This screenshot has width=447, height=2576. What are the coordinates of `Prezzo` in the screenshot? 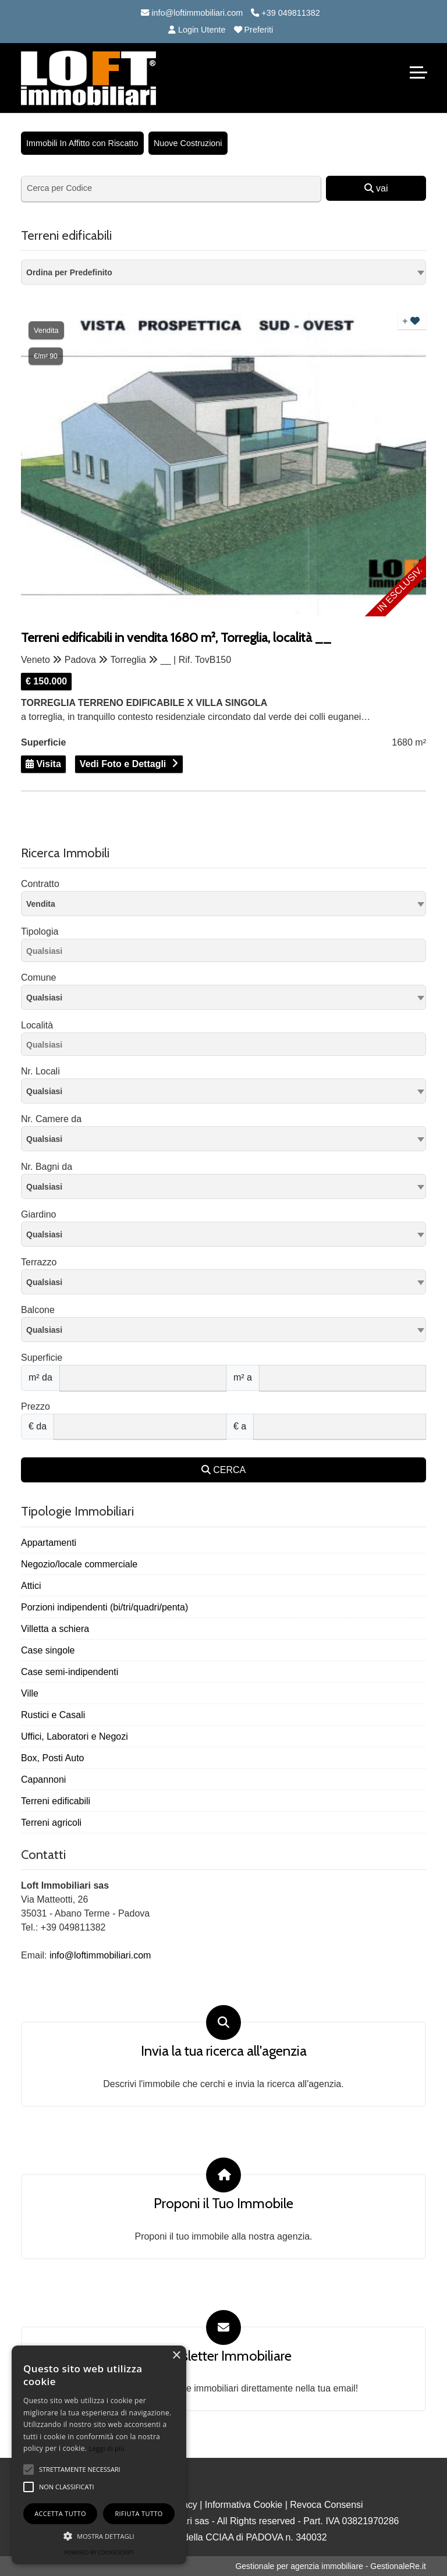 It's located at (35, 1406).